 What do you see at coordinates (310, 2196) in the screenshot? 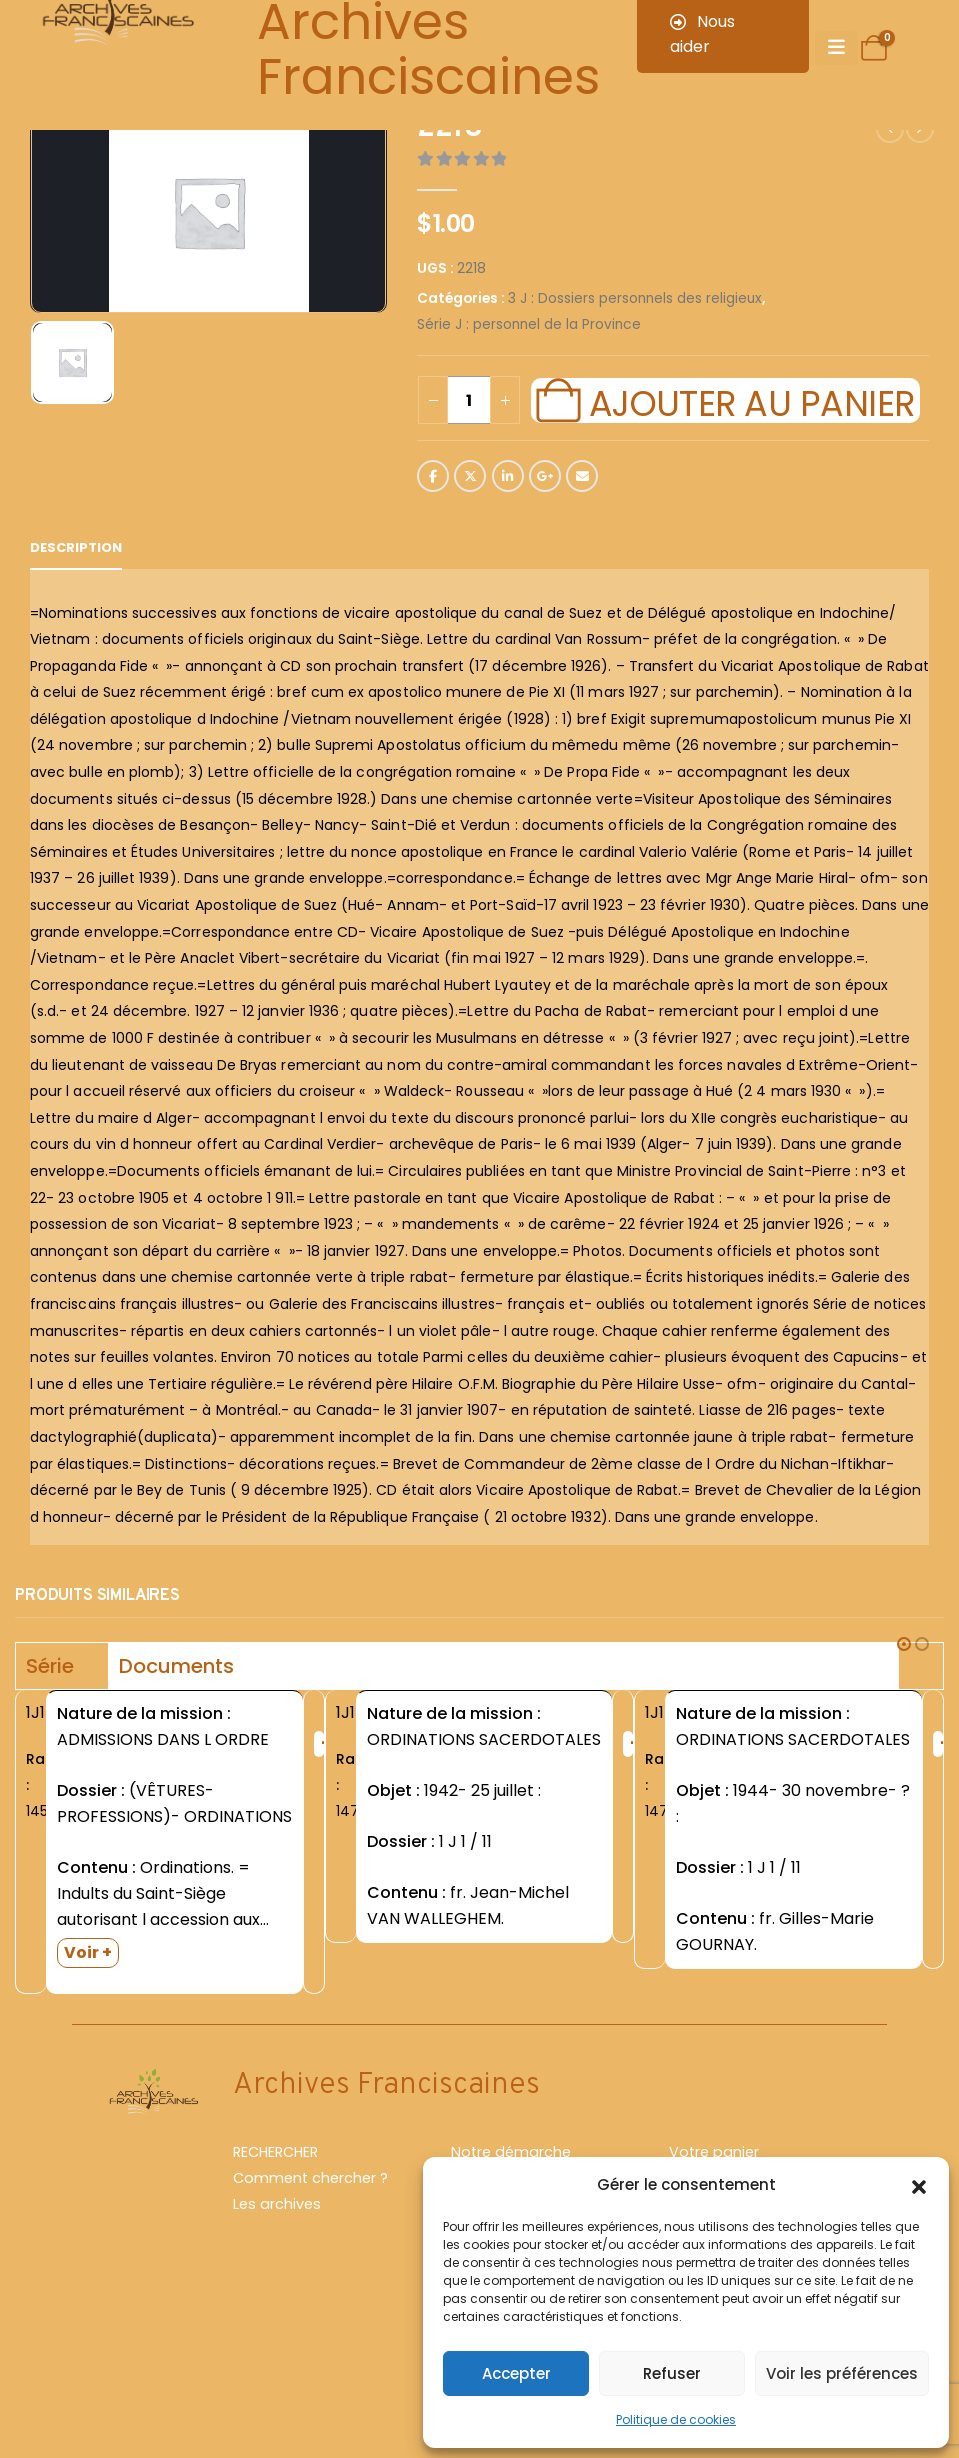
I see `Comment chercher ?` at bounding box center [310, 2196].